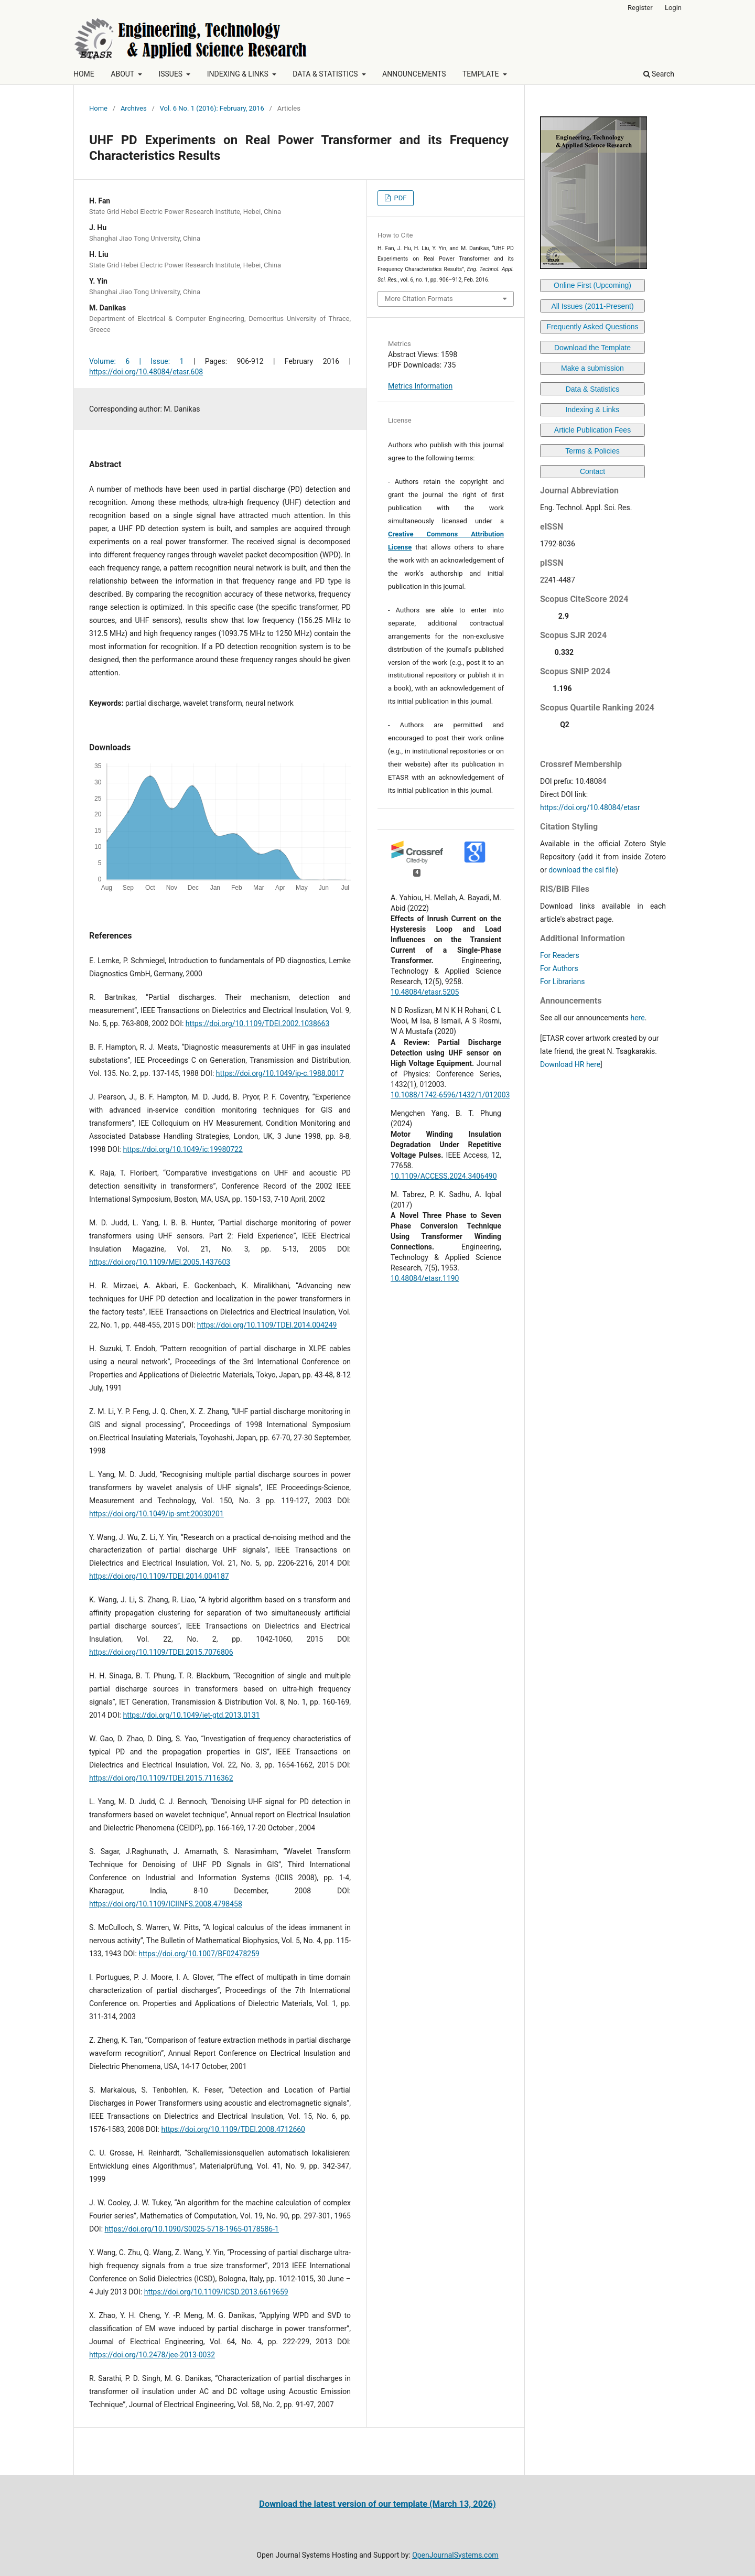 This screenshot has height=2576, width=755. I want to click on https://doi.org/10.48084/etasr, so click(590, 807).